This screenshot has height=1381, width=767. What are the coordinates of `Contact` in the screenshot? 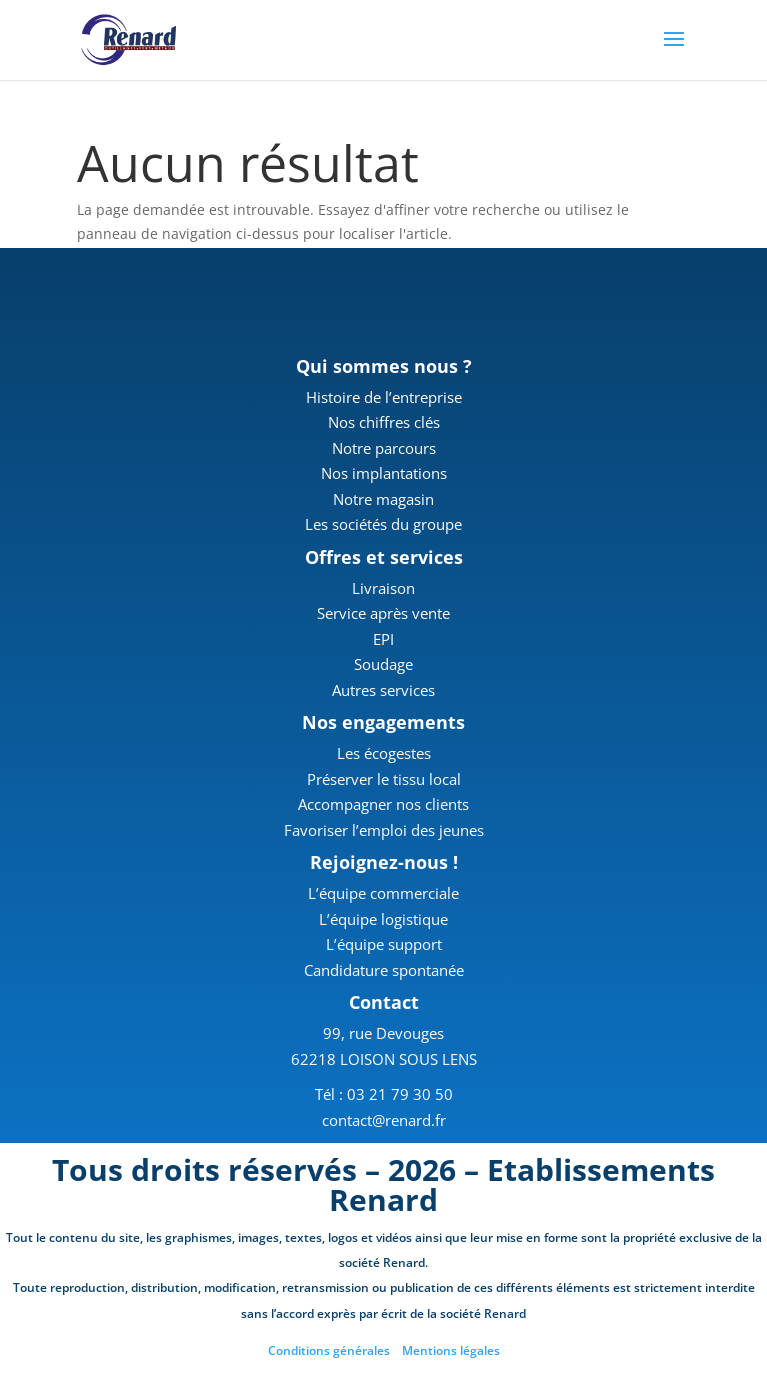 It's located at (384, 1002).